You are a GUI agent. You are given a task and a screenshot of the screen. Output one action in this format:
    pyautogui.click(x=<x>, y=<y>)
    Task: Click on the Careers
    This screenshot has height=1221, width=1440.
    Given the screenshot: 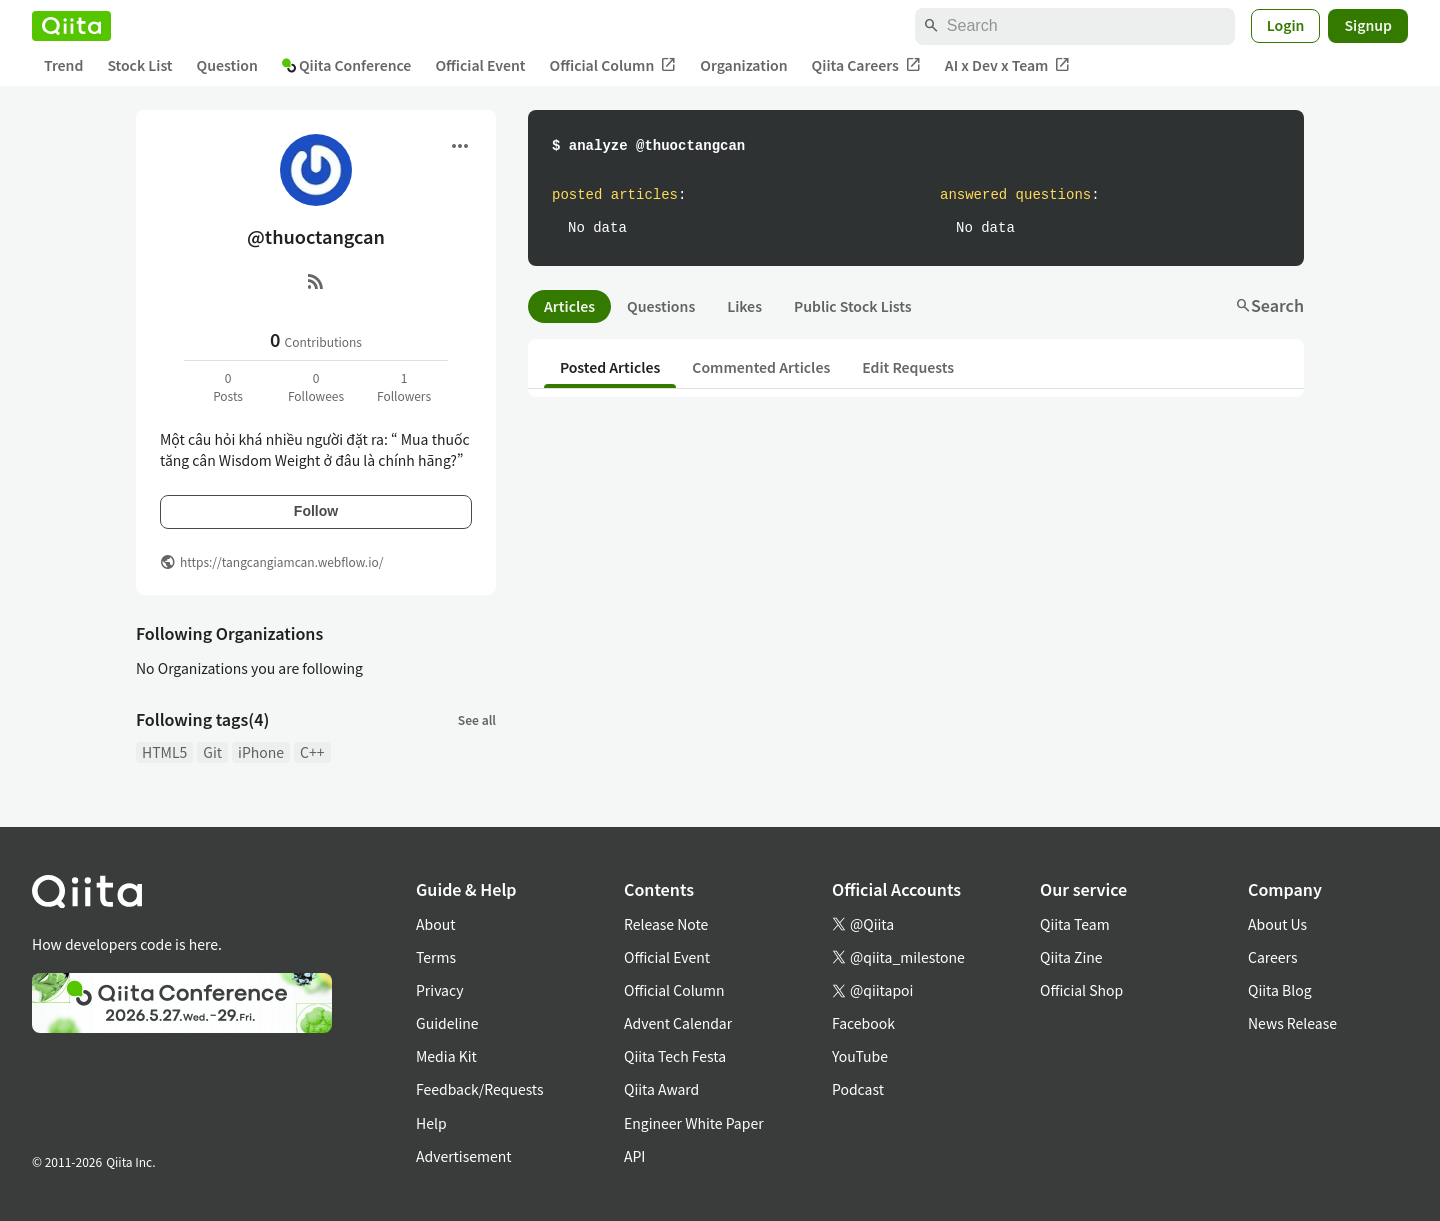 What is the action you would take?
    pyautogui.click(x=1272, y=957)
    